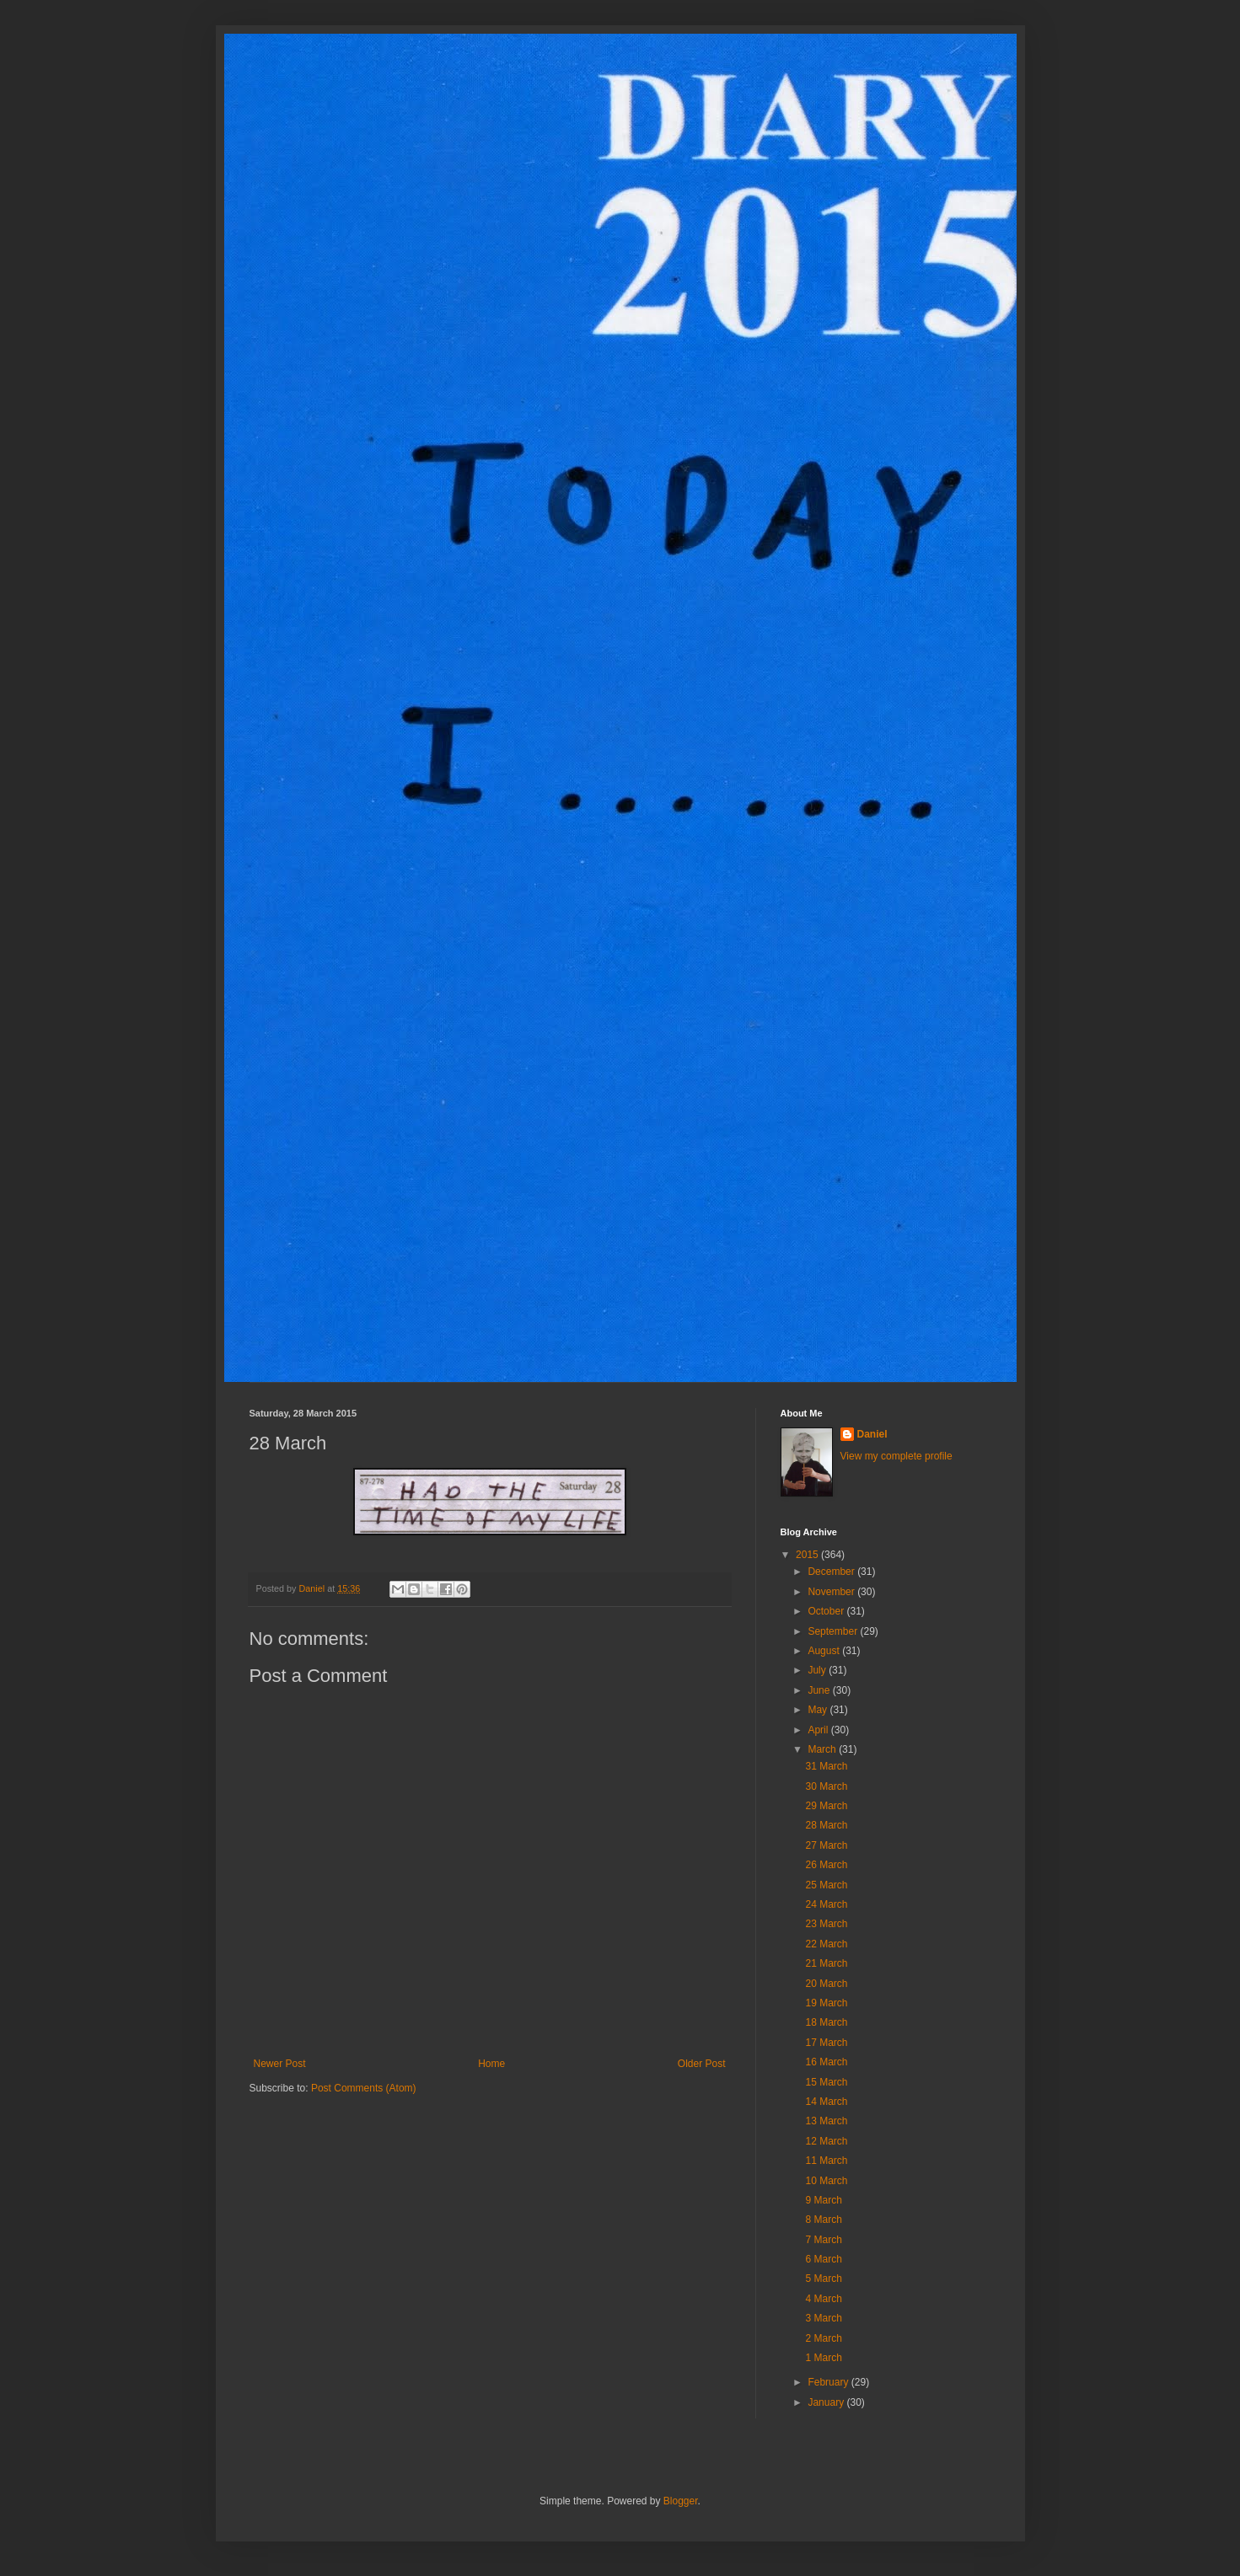 This screenshot has height=2576, width=1240. What do you see at coordinates (823, 2240) in the screenshot?
I see `7 March` at bounding box center [823, 2240].